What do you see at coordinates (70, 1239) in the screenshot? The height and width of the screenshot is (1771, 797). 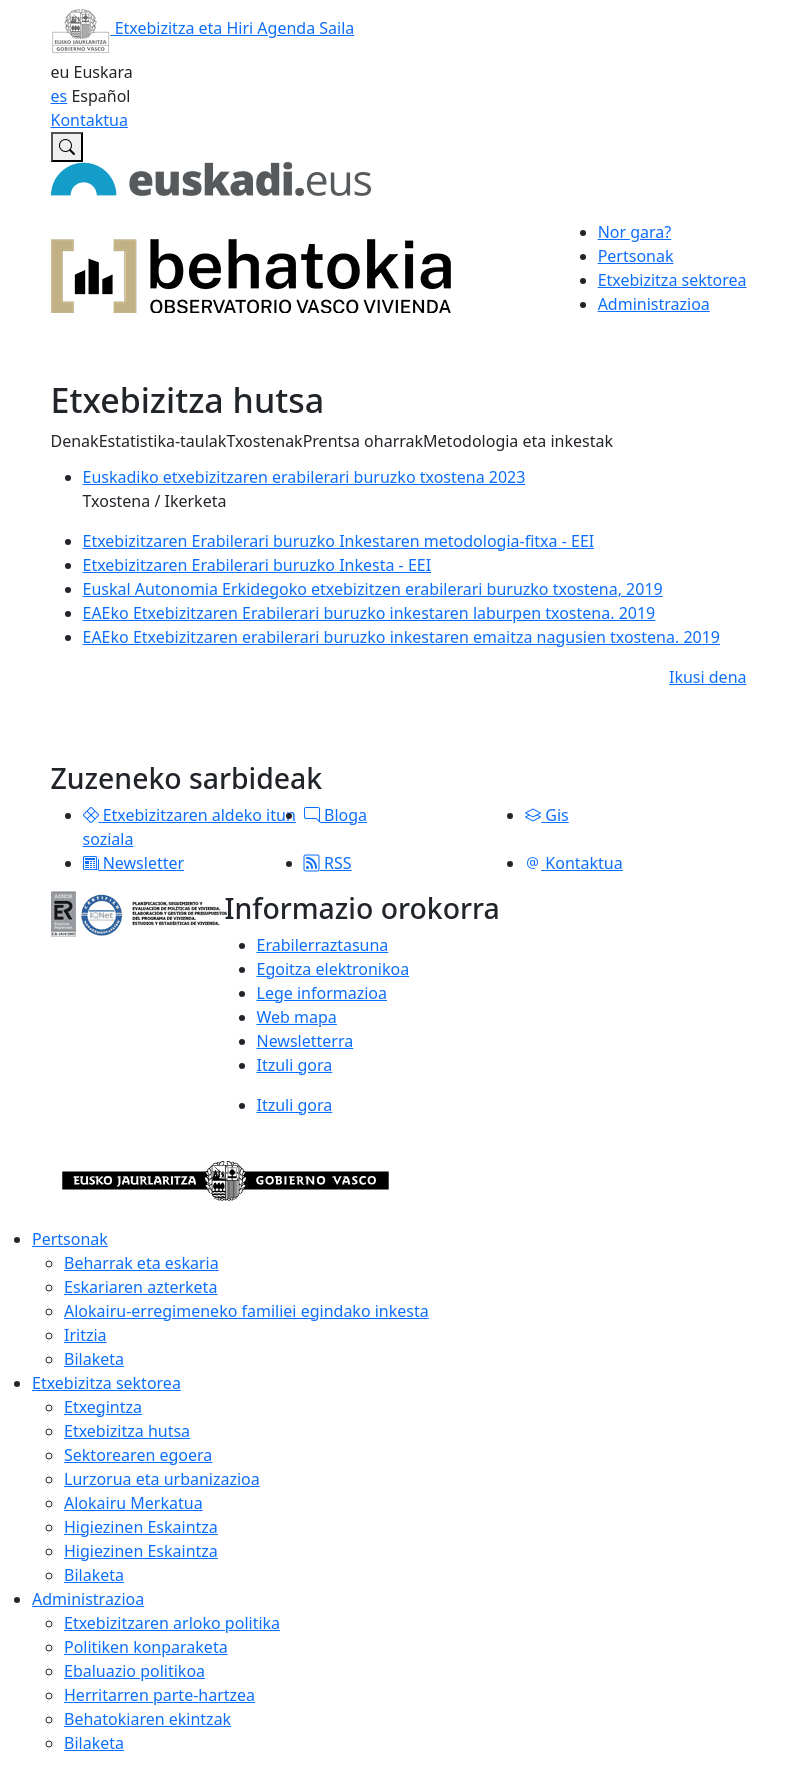 I see `Pertsonak` at bounding box center [70, 1239].